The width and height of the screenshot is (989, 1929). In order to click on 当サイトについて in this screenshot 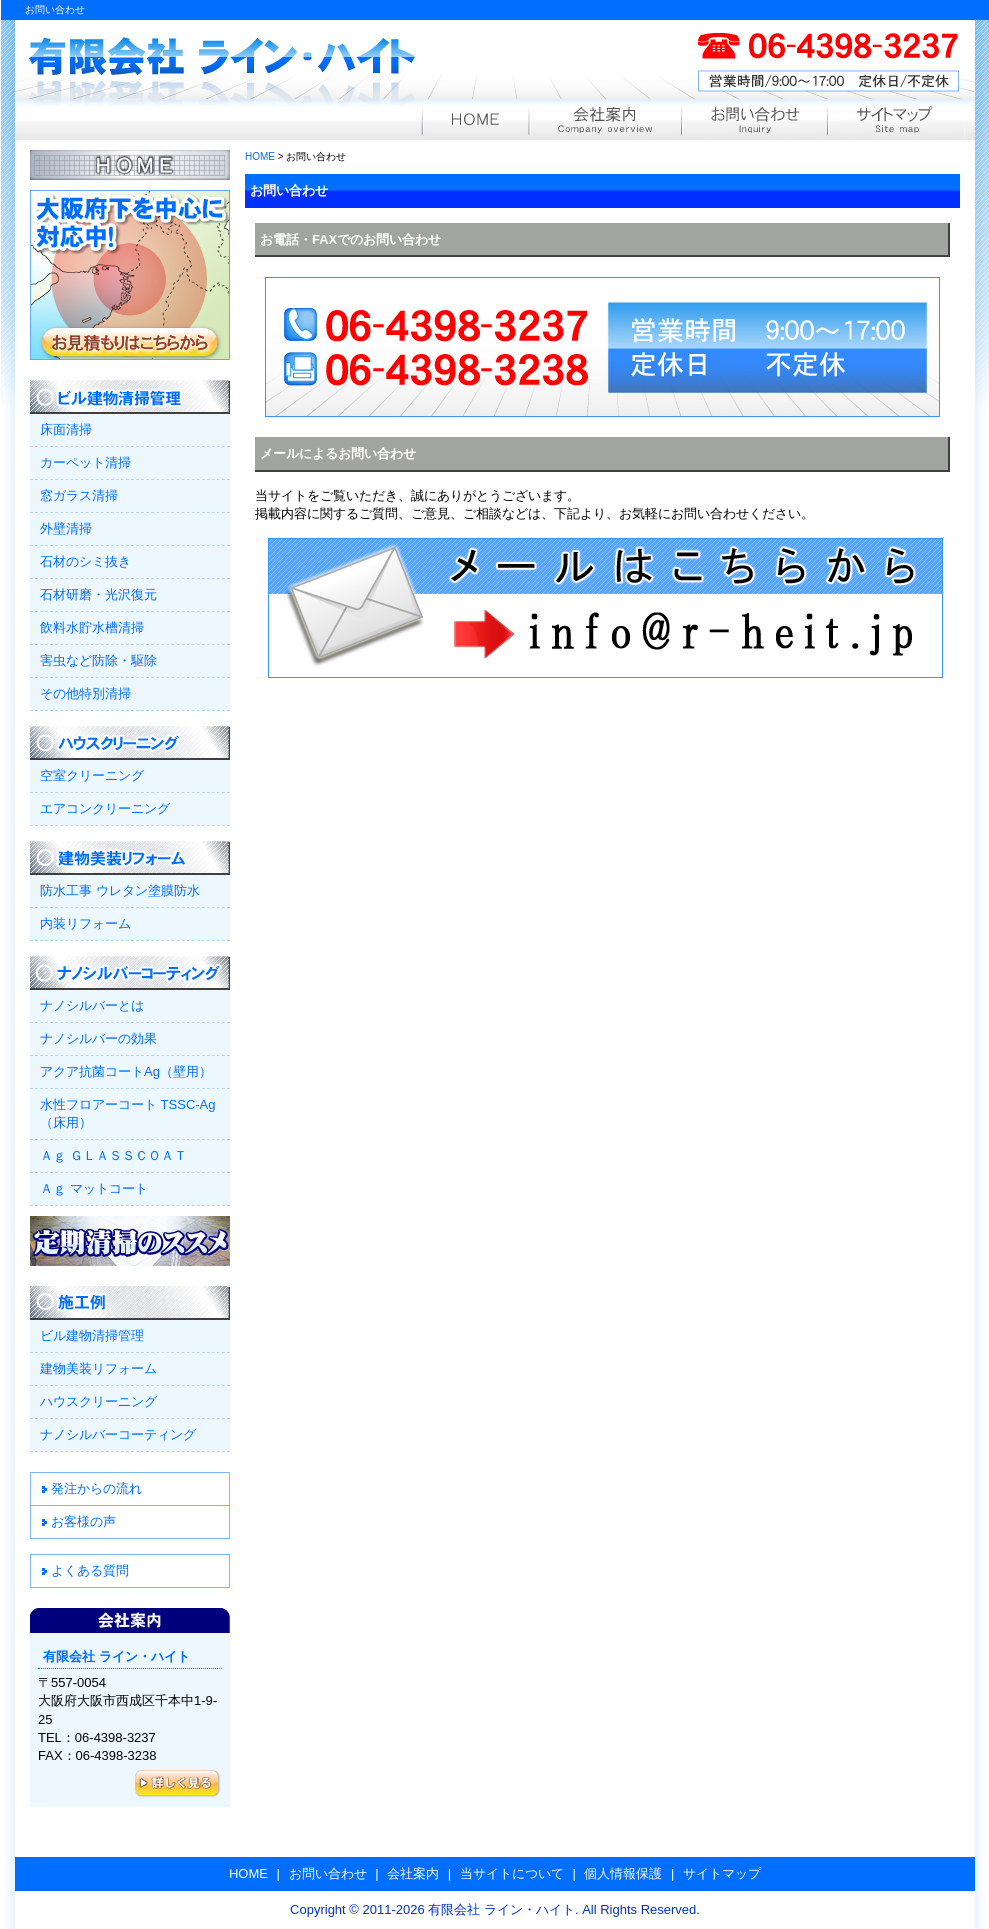, I will do `click(512, 1873)`.